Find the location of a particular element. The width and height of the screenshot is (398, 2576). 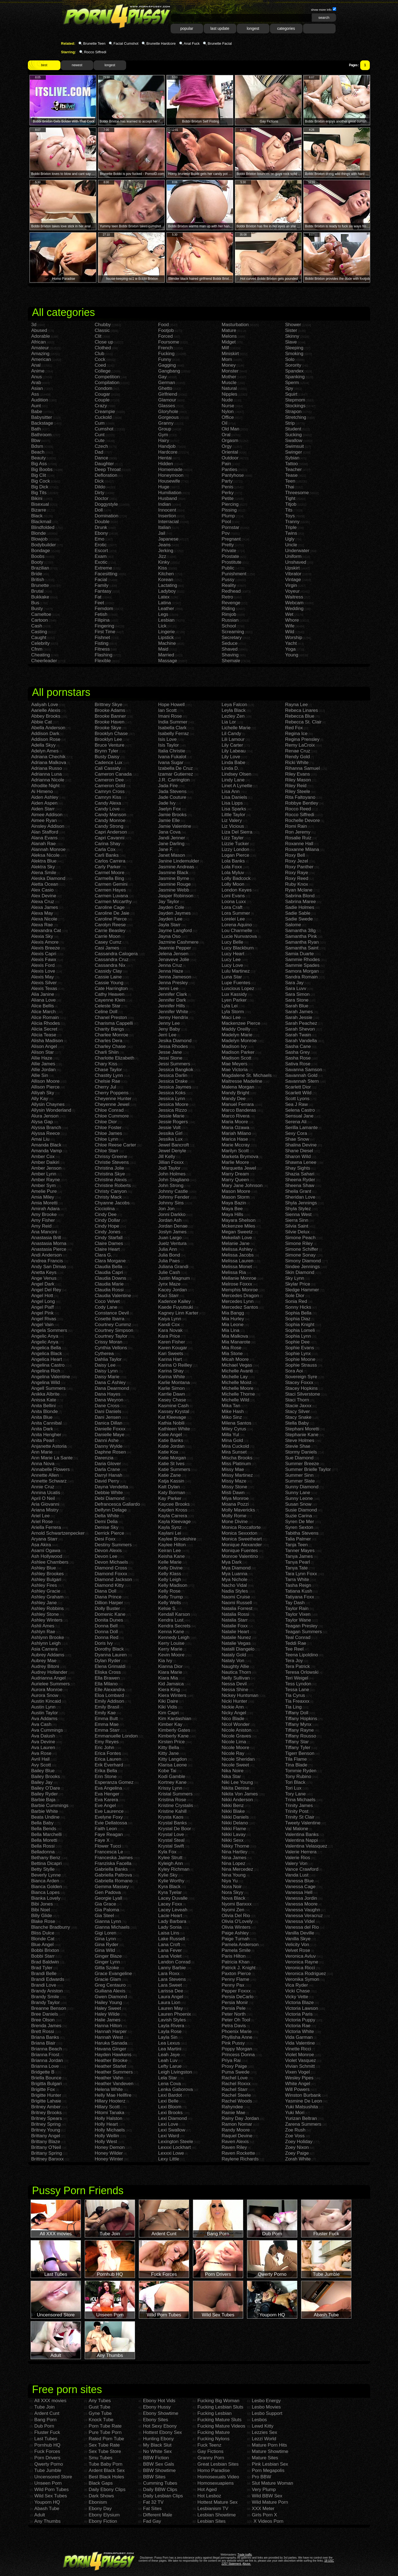

Teena Lipoldino is located at coordinates (301, 1654).